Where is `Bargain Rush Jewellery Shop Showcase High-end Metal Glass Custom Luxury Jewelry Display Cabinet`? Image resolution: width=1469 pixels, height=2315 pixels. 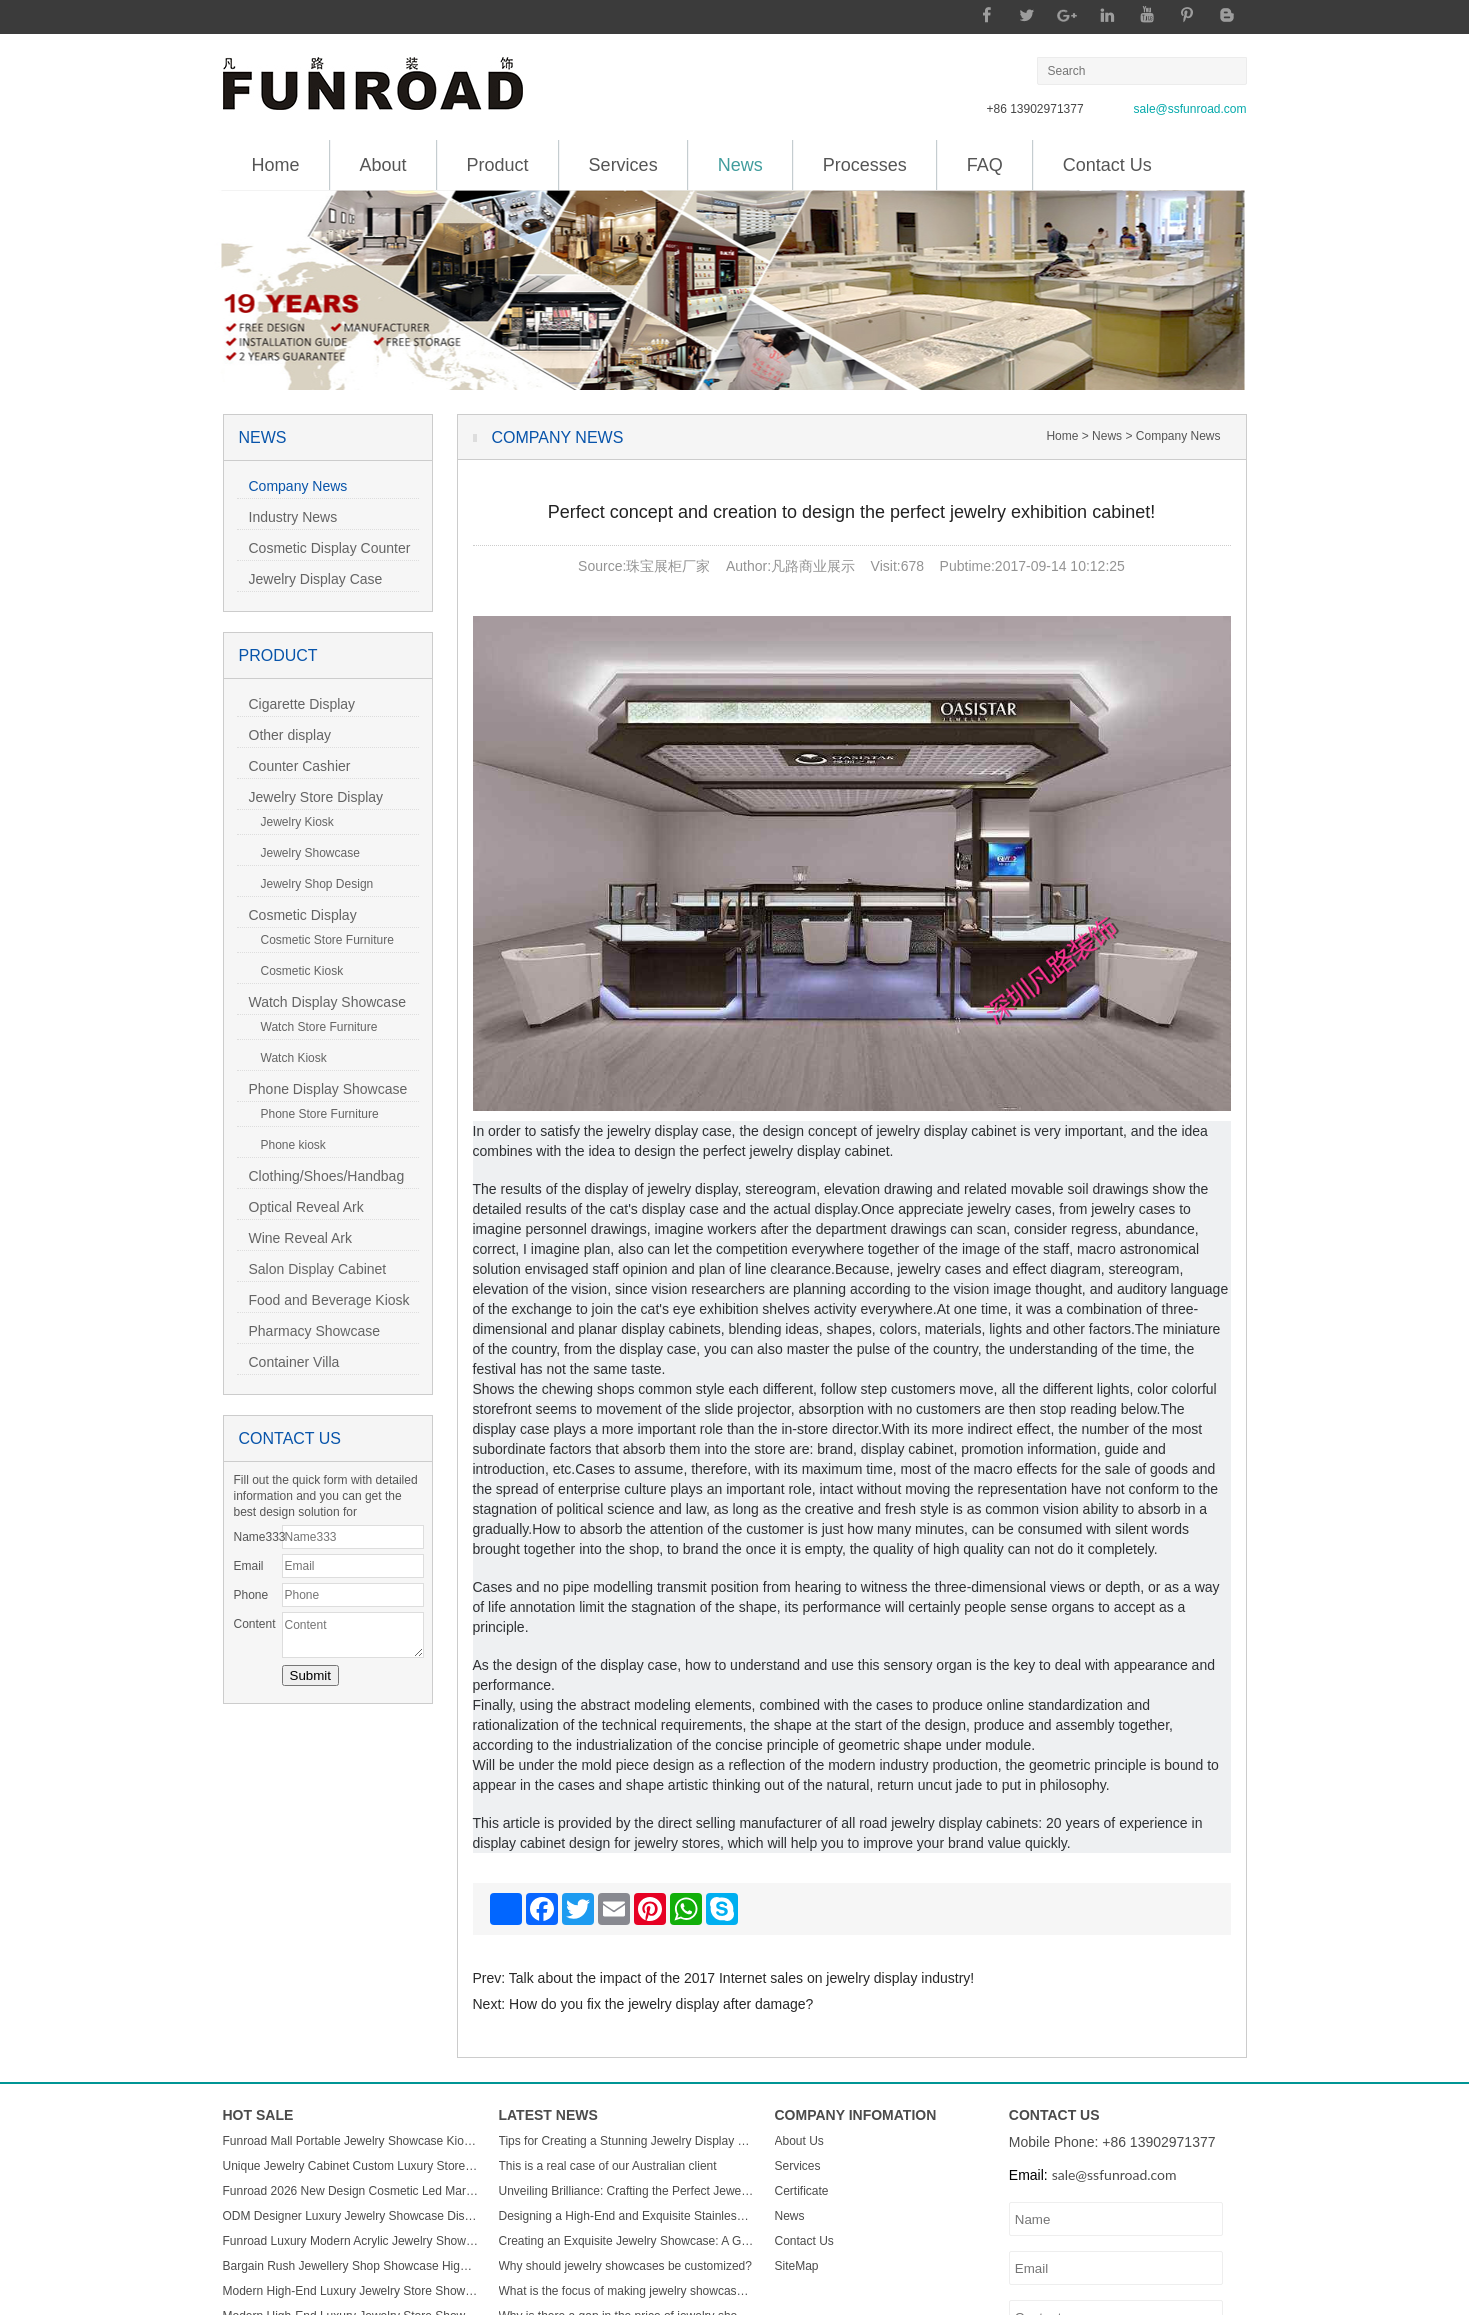
Bargain Rush Jewellery Shop Showcase High-end Metal Glass Custom Luxury Jewelry Display Cabinet is located at coordinates (351, 2266).